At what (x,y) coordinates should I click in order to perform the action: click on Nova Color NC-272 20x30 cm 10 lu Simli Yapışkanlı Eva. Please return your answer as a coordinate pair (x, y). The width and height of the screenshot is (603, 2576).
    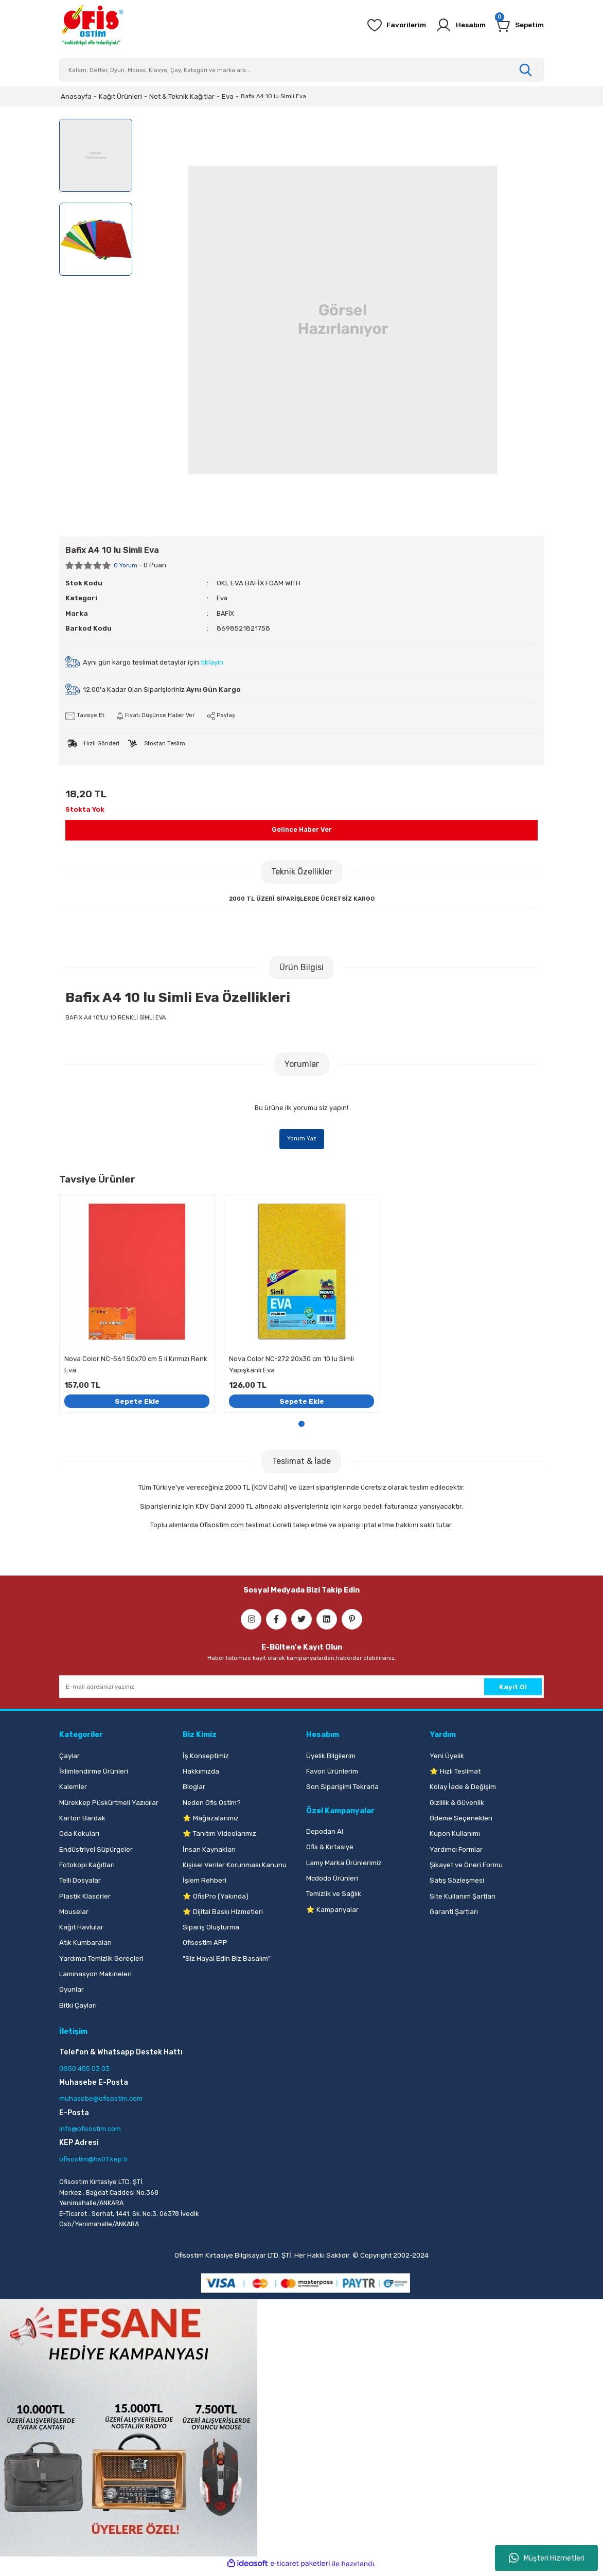
    Looking at the image, I should click on (291, 1366).